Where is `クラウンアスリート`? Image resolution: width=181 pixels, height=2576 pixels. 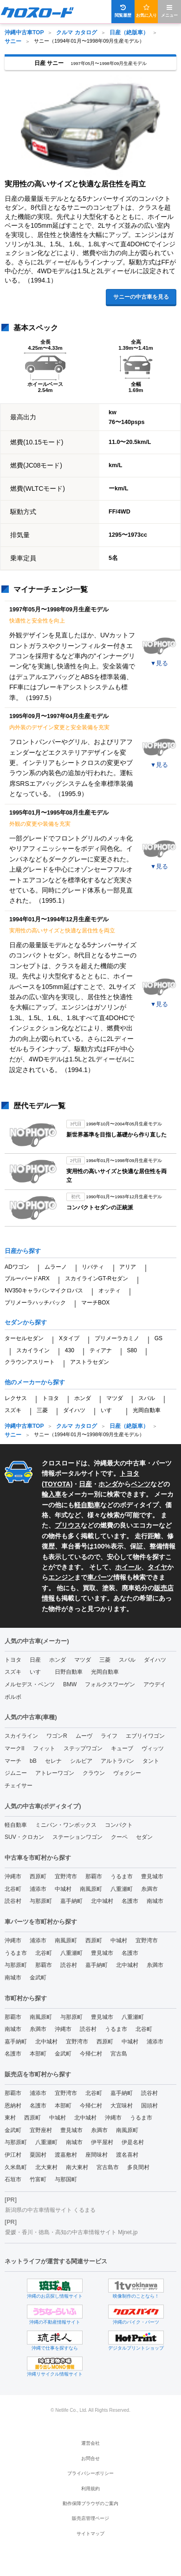 クラウンアスリート is located at coordinates (30, 1362).